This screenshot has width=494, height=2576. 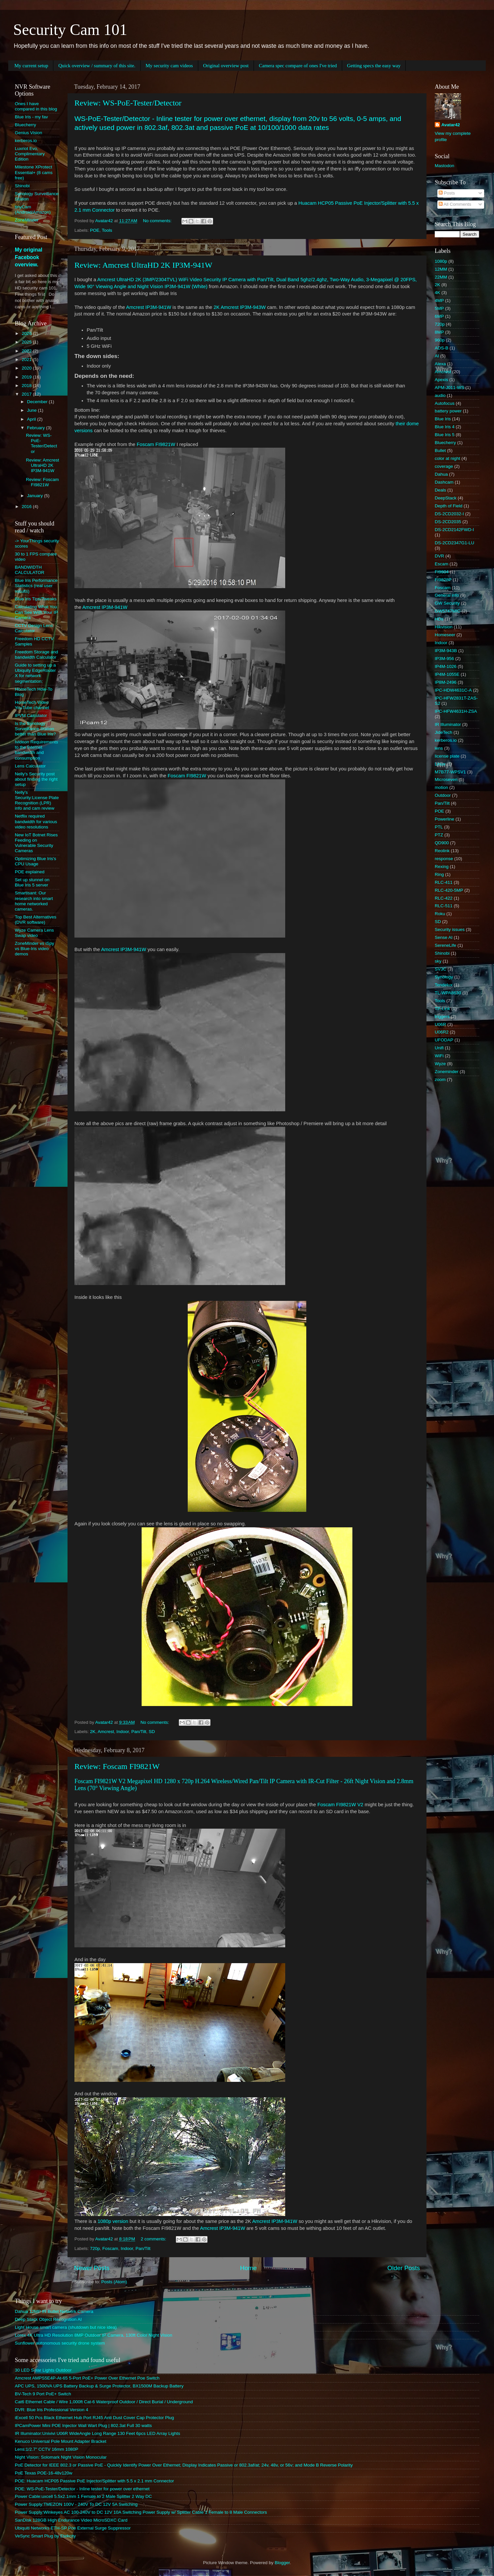 I want to click on RLC-411, so click(x=444, y=882).